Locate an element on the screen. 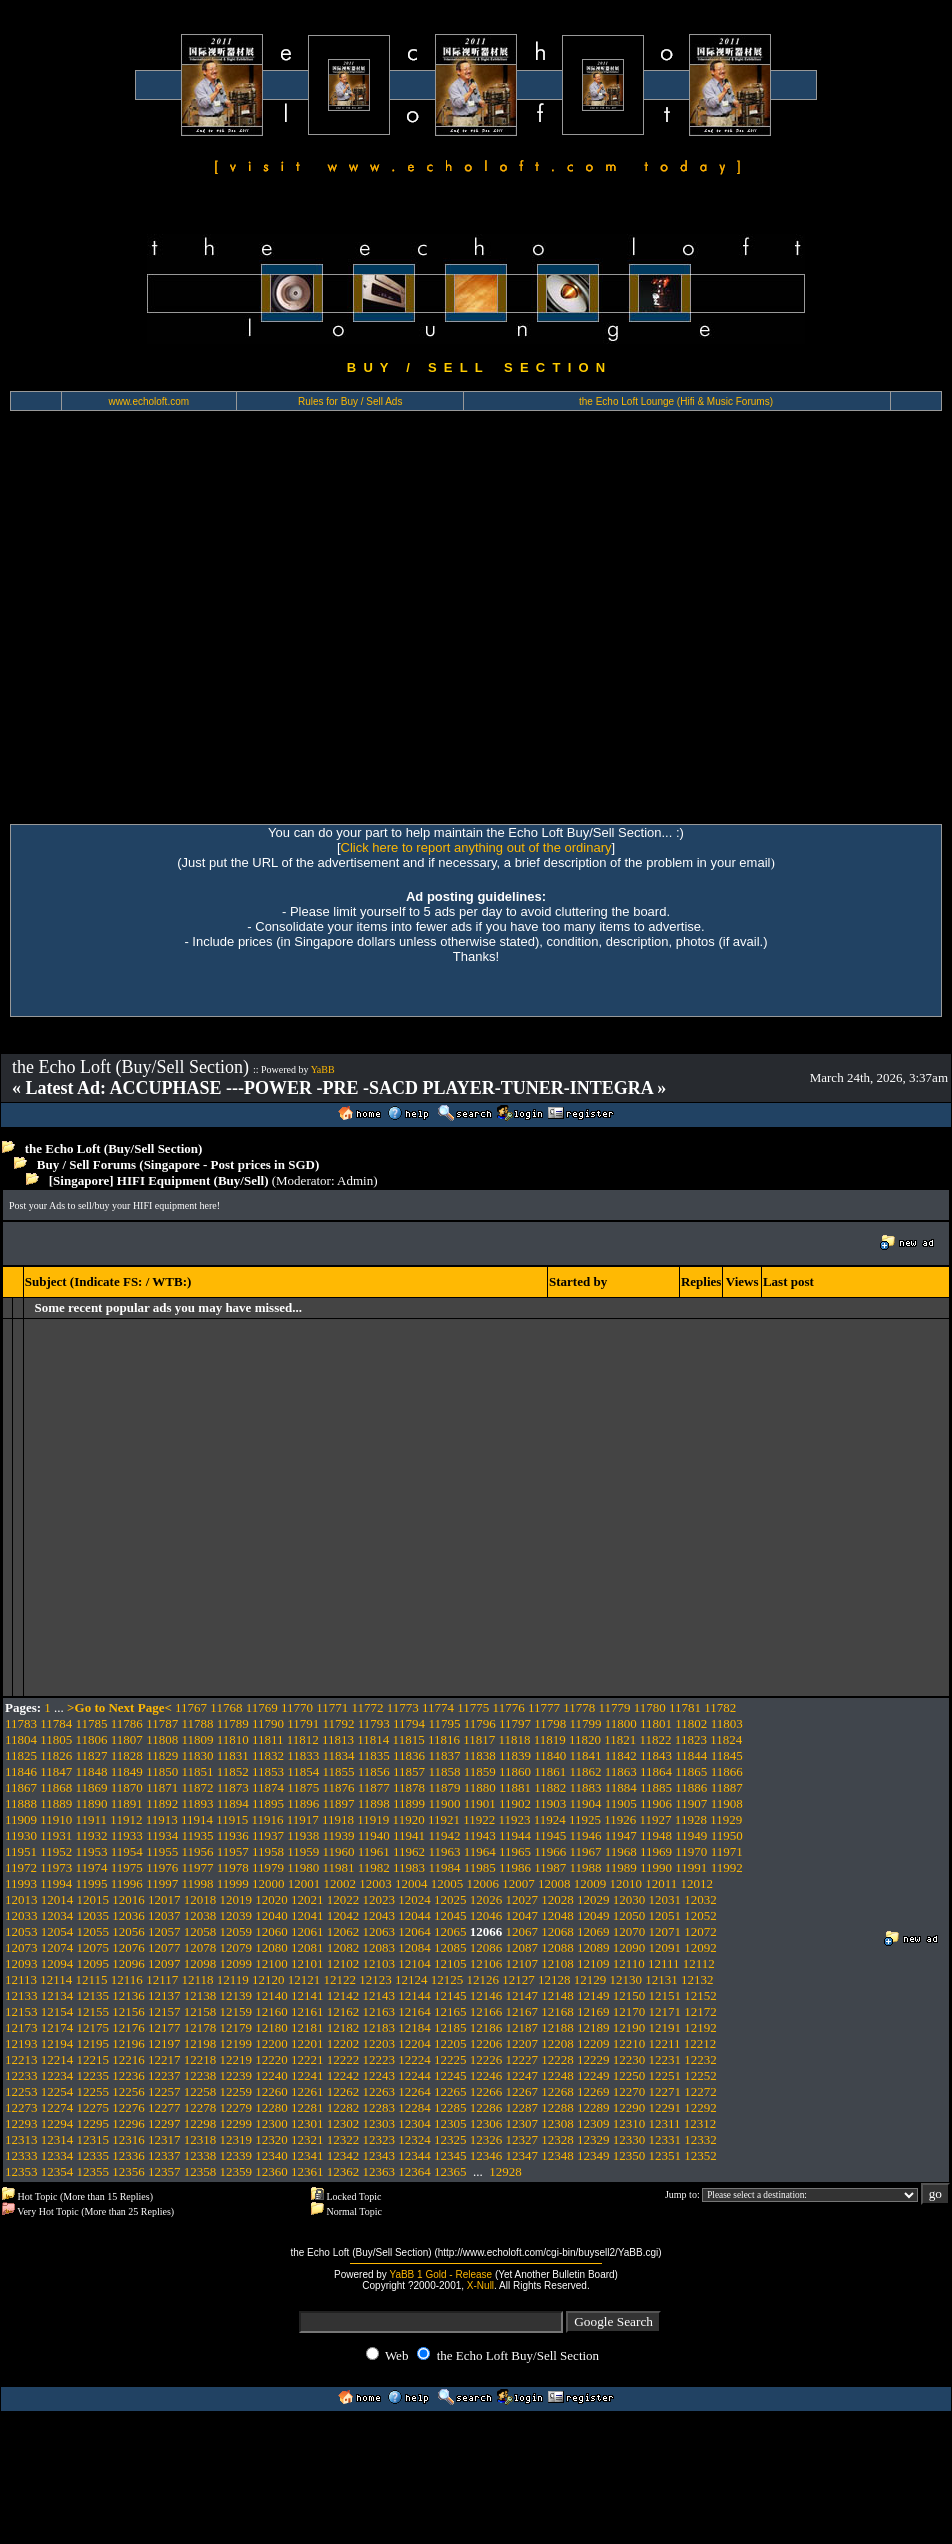  12015 is located at coordinates (93, 1899).